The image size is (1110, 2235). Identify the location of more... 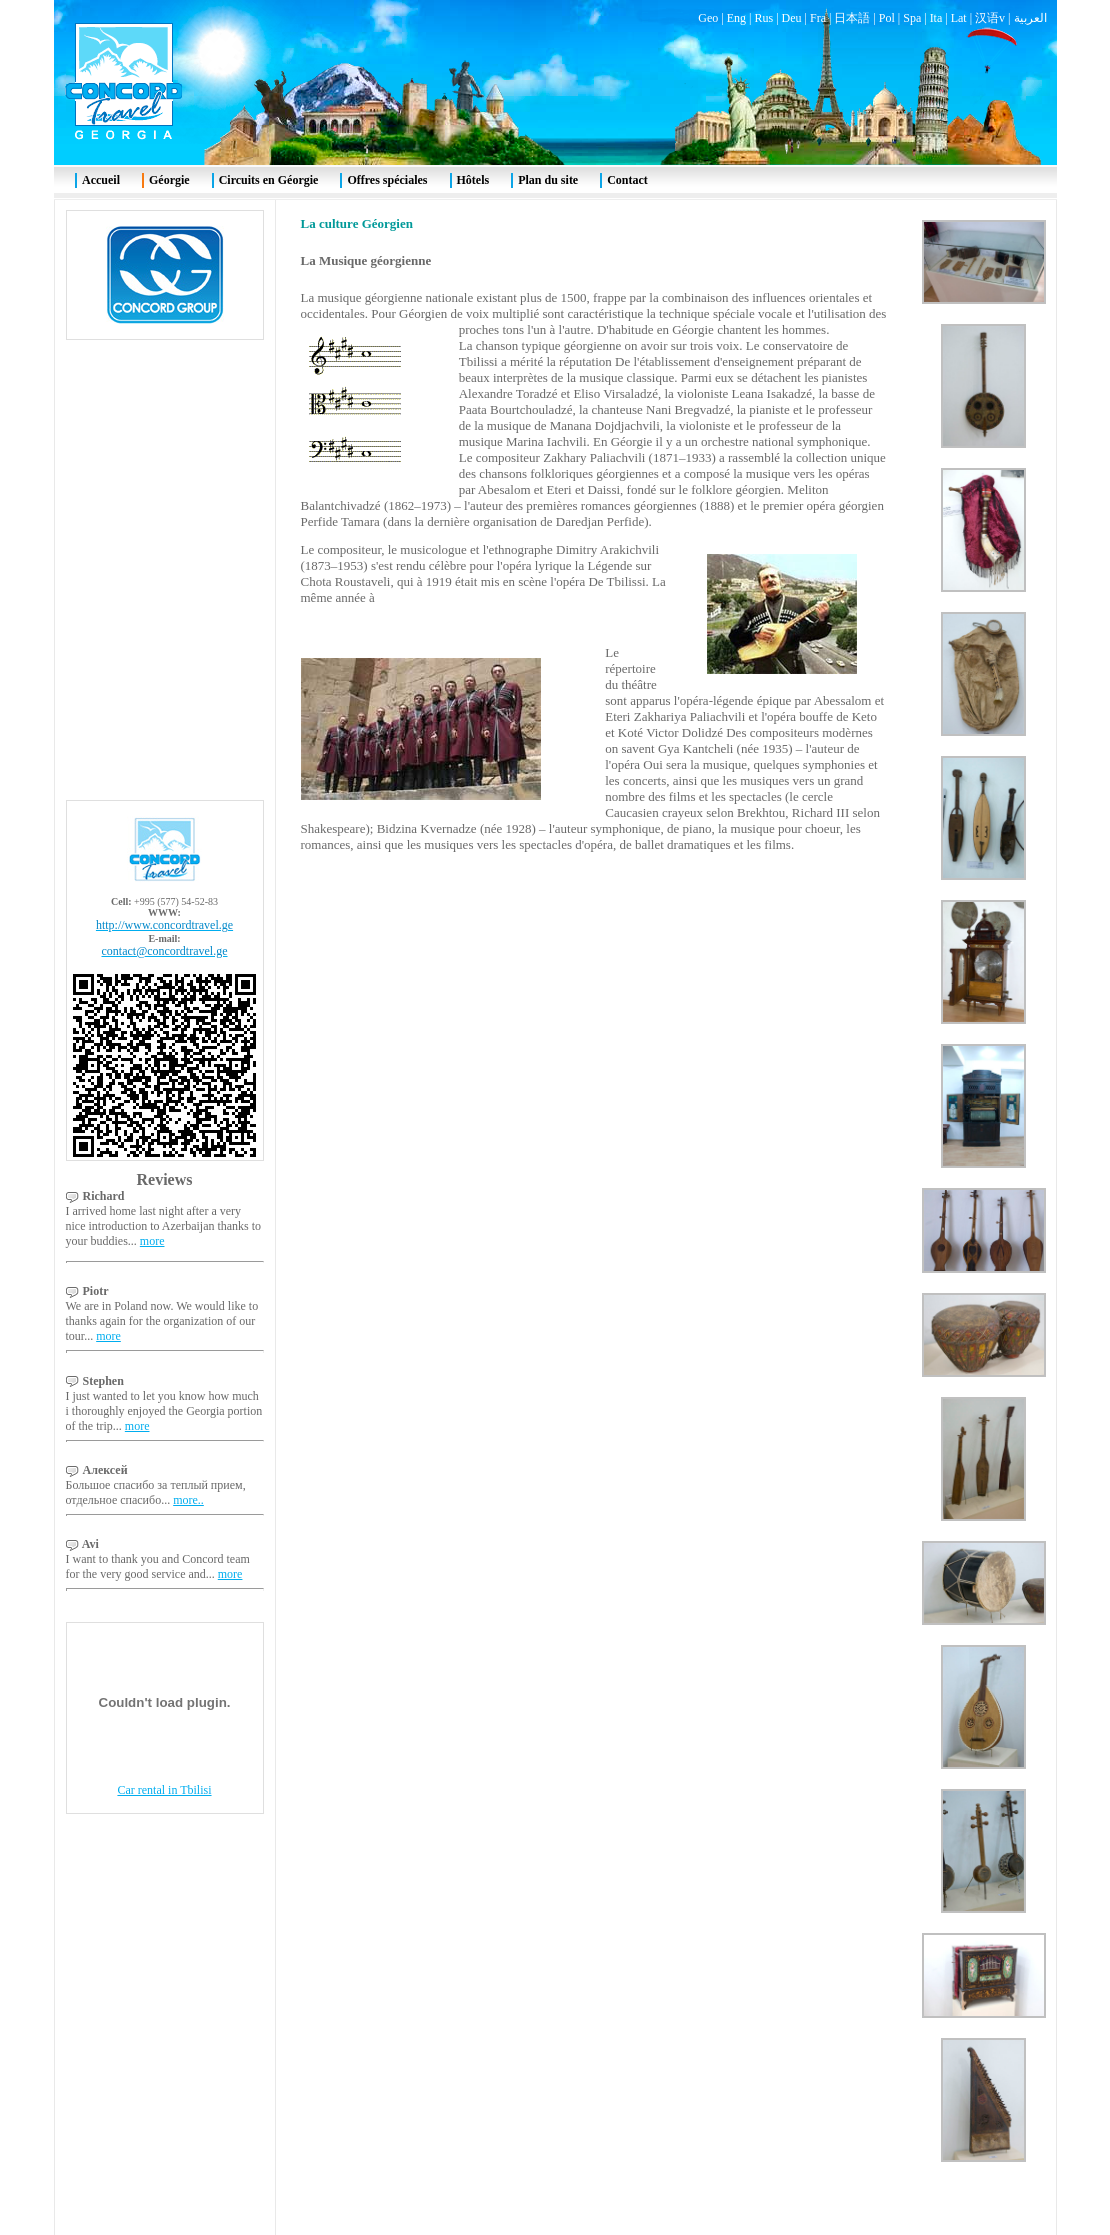
(188, 1500).